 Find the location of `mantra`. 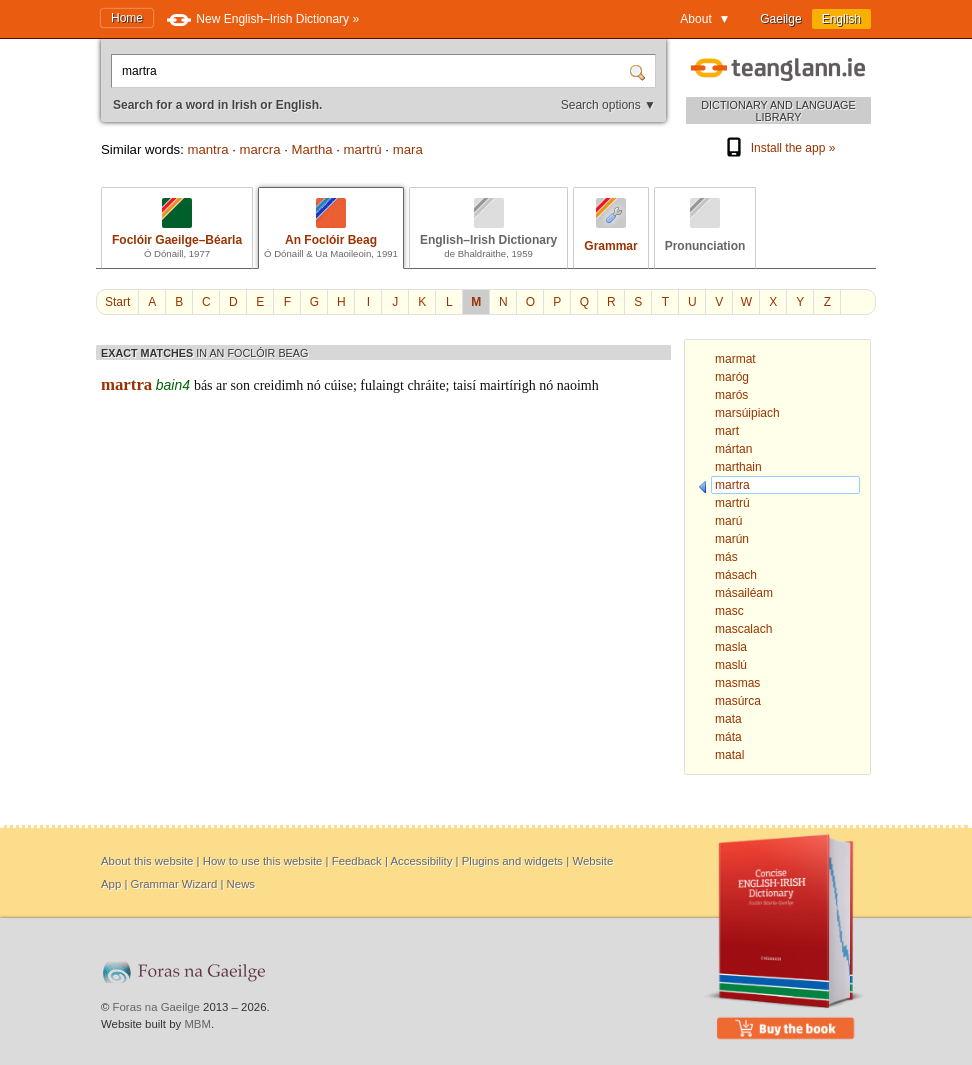

mantra is located at coordinates (207, 149).